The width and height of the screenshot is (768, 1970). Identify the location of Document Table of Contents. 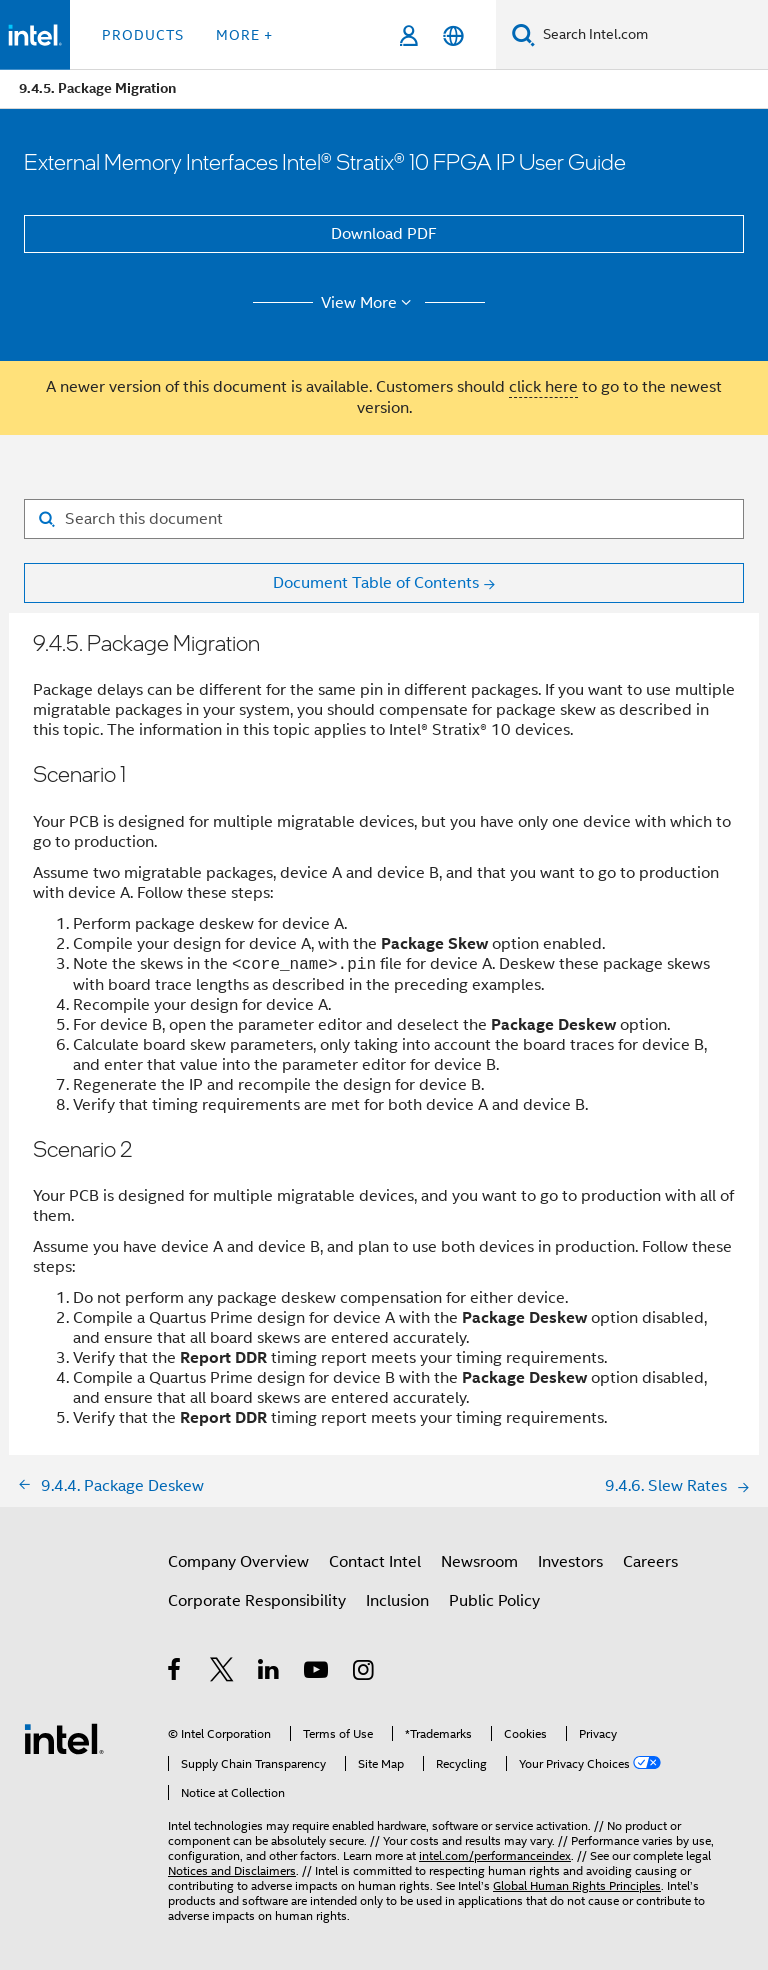
(376, 583).